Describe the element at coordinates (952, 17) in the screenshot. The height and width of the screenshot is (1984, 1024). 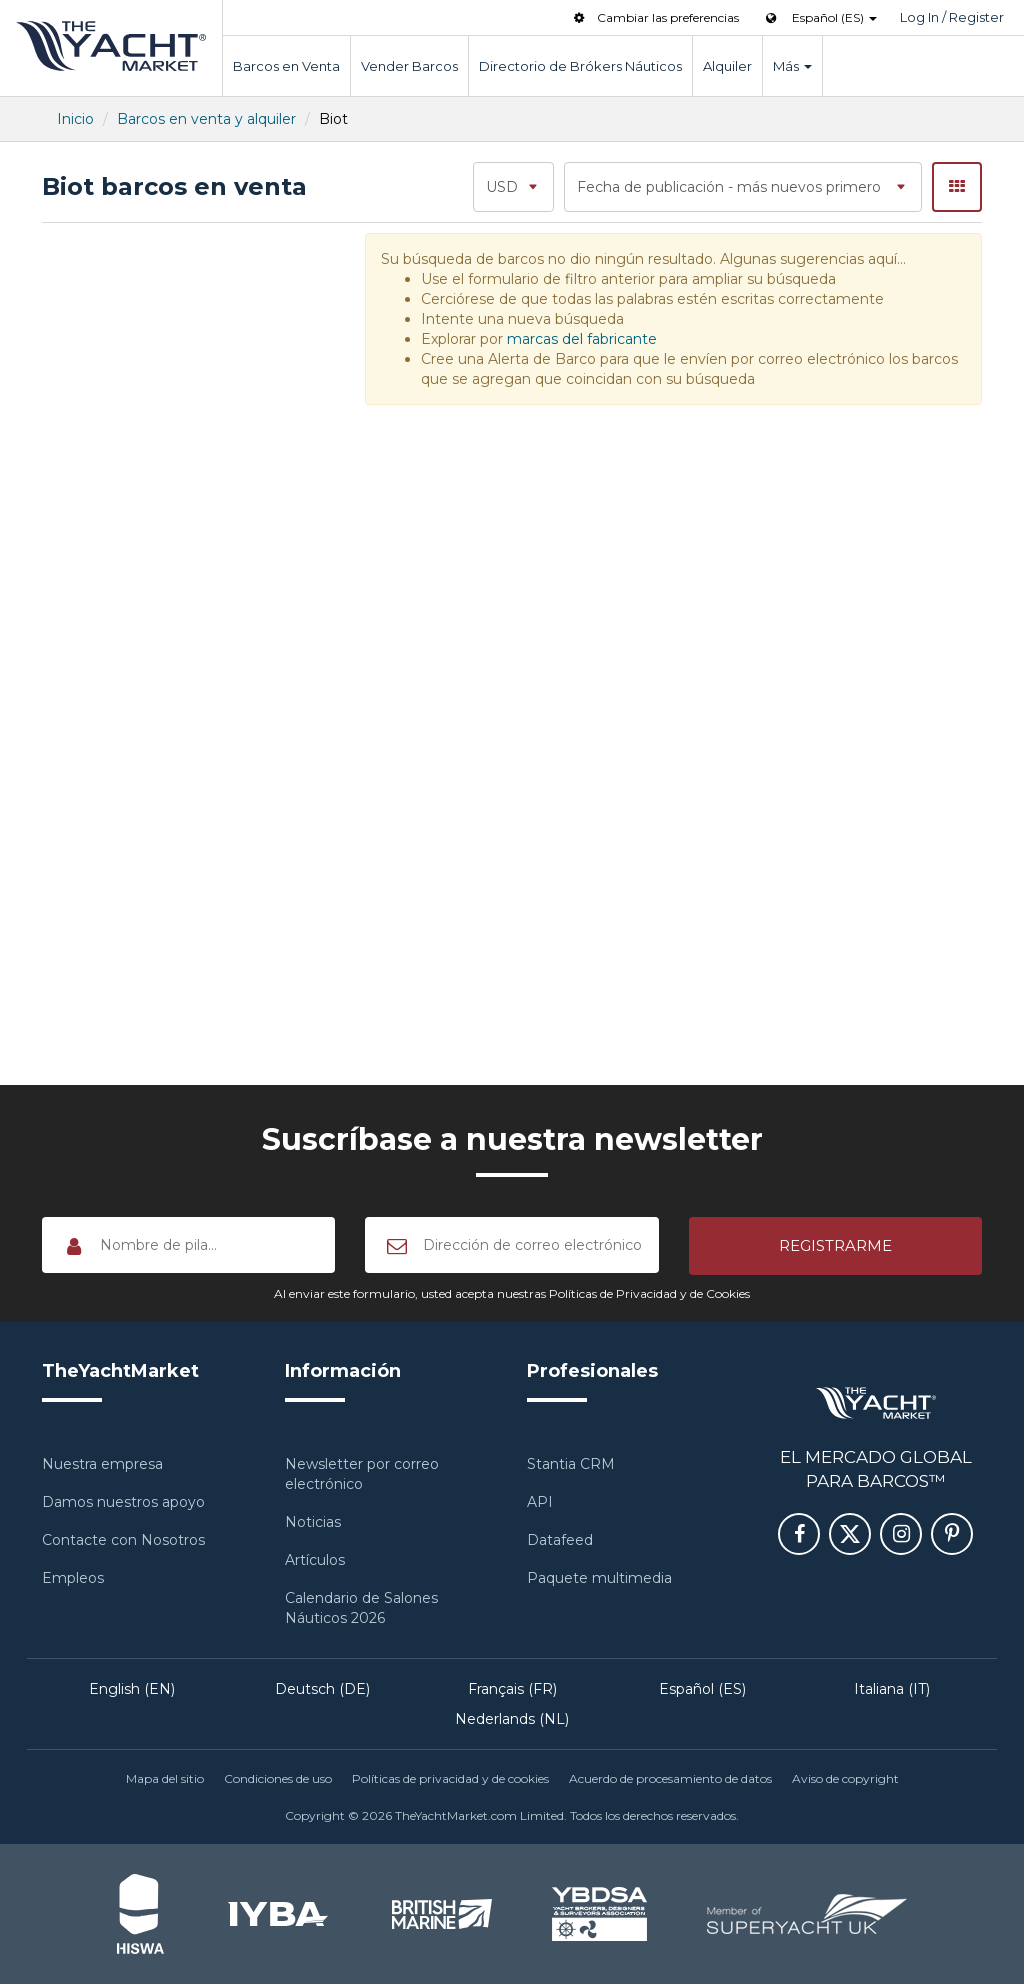
I see `Log In / Register` at that location.